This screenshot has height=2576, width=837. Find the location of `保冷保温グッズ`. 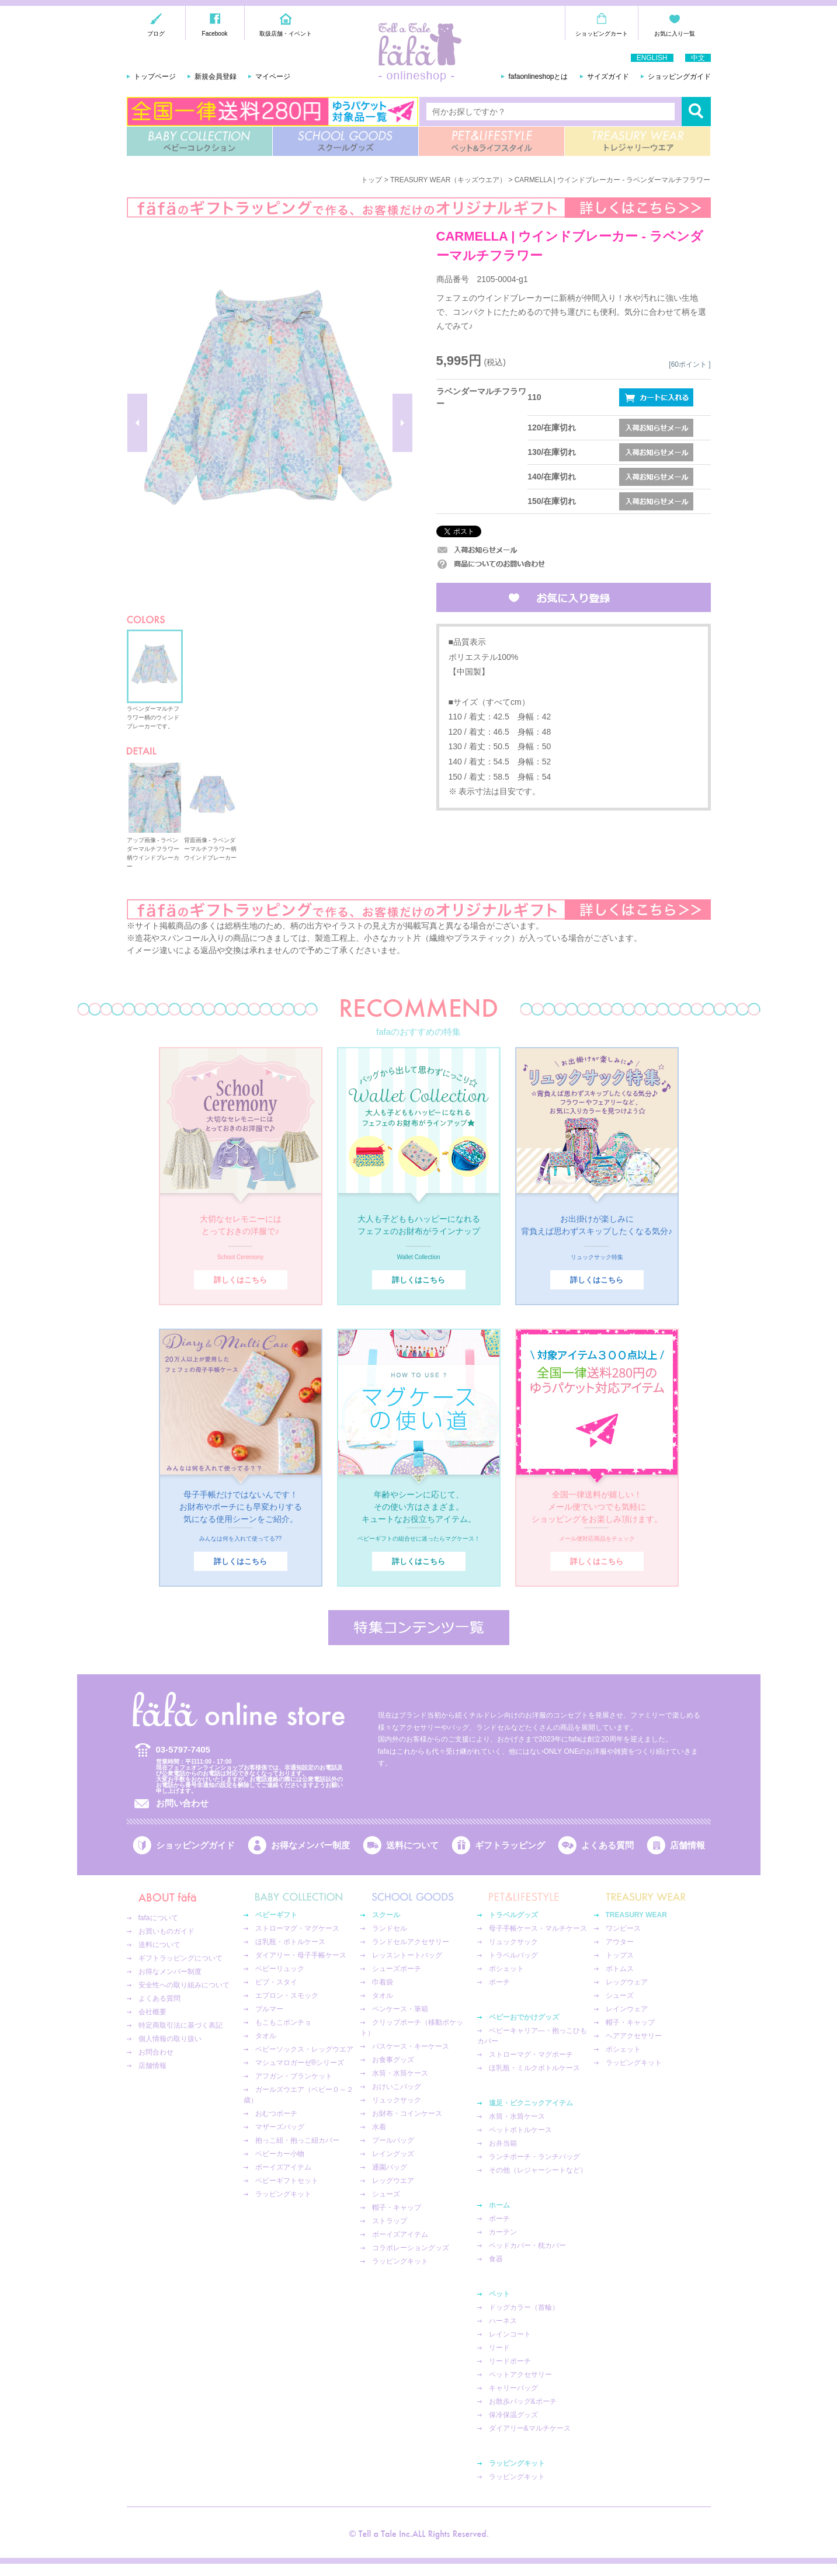

保冷保温グッズ is located at coordinates (513, 2415).